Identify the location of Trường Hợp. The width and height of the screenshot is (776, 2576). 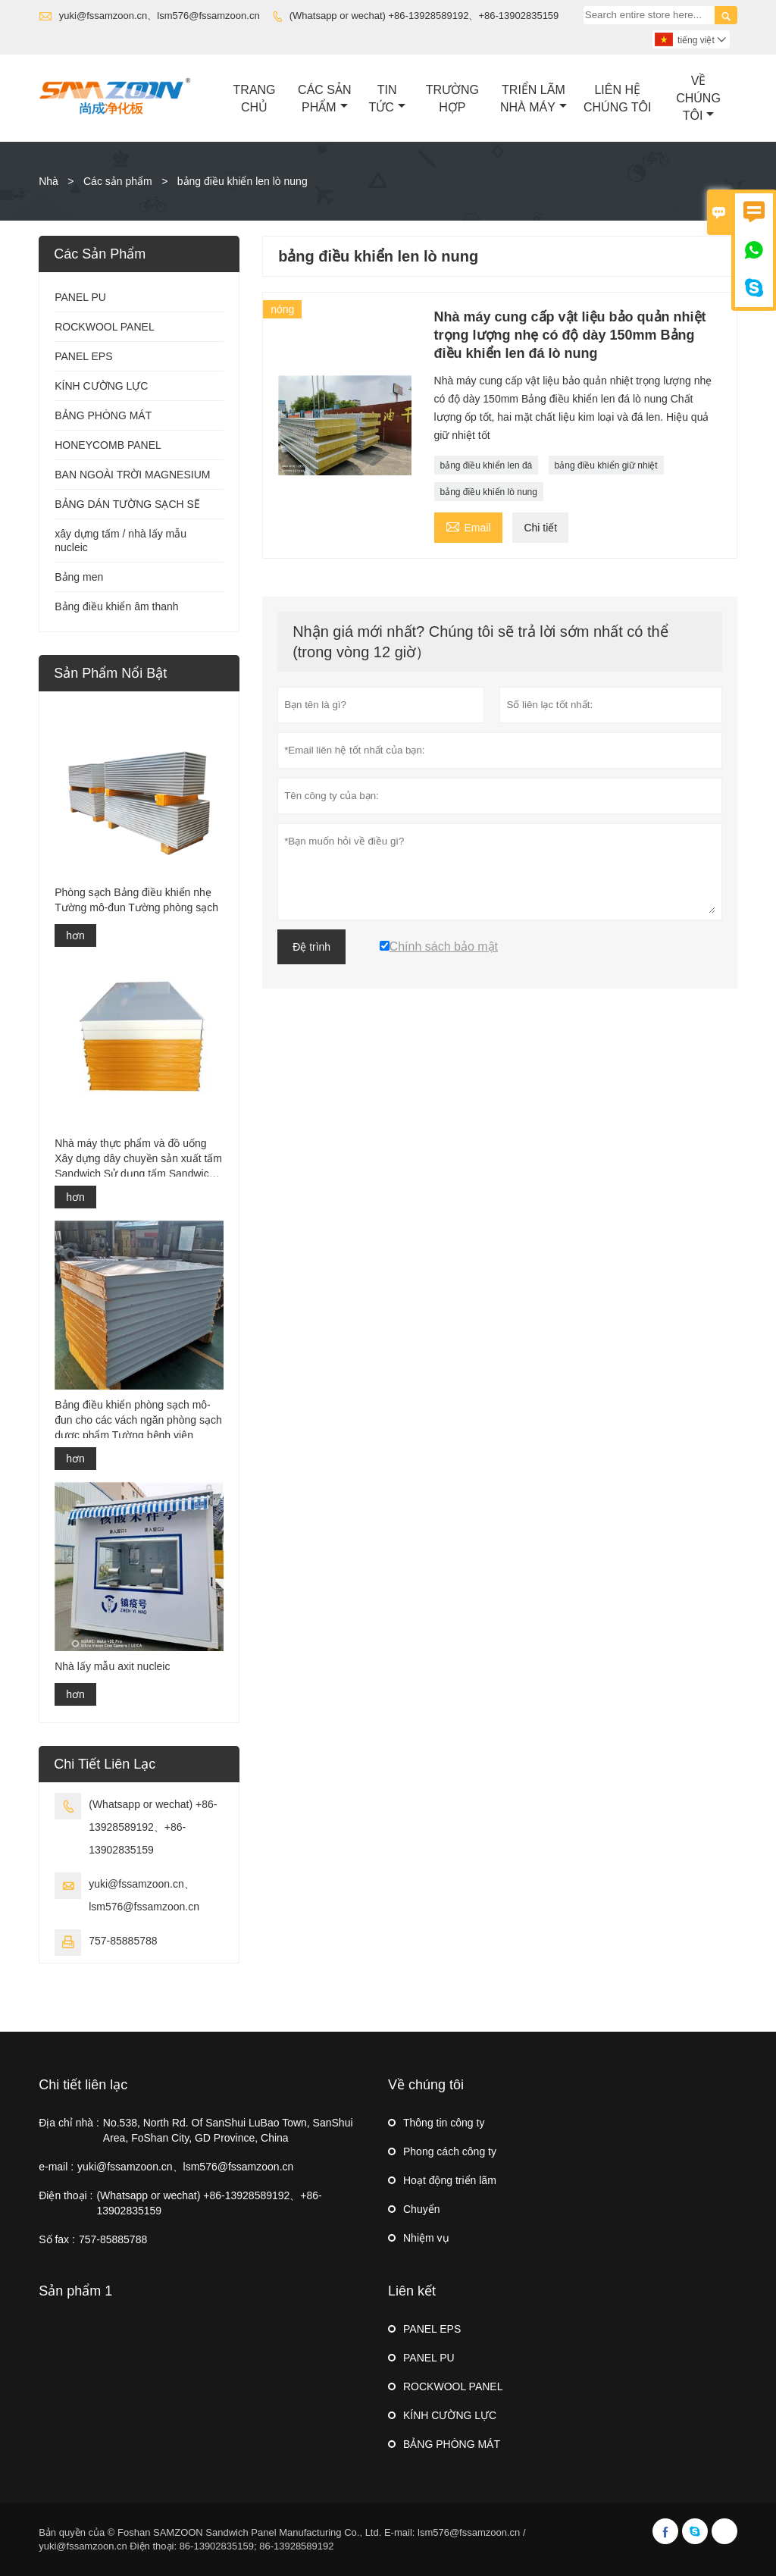
(452, 98).